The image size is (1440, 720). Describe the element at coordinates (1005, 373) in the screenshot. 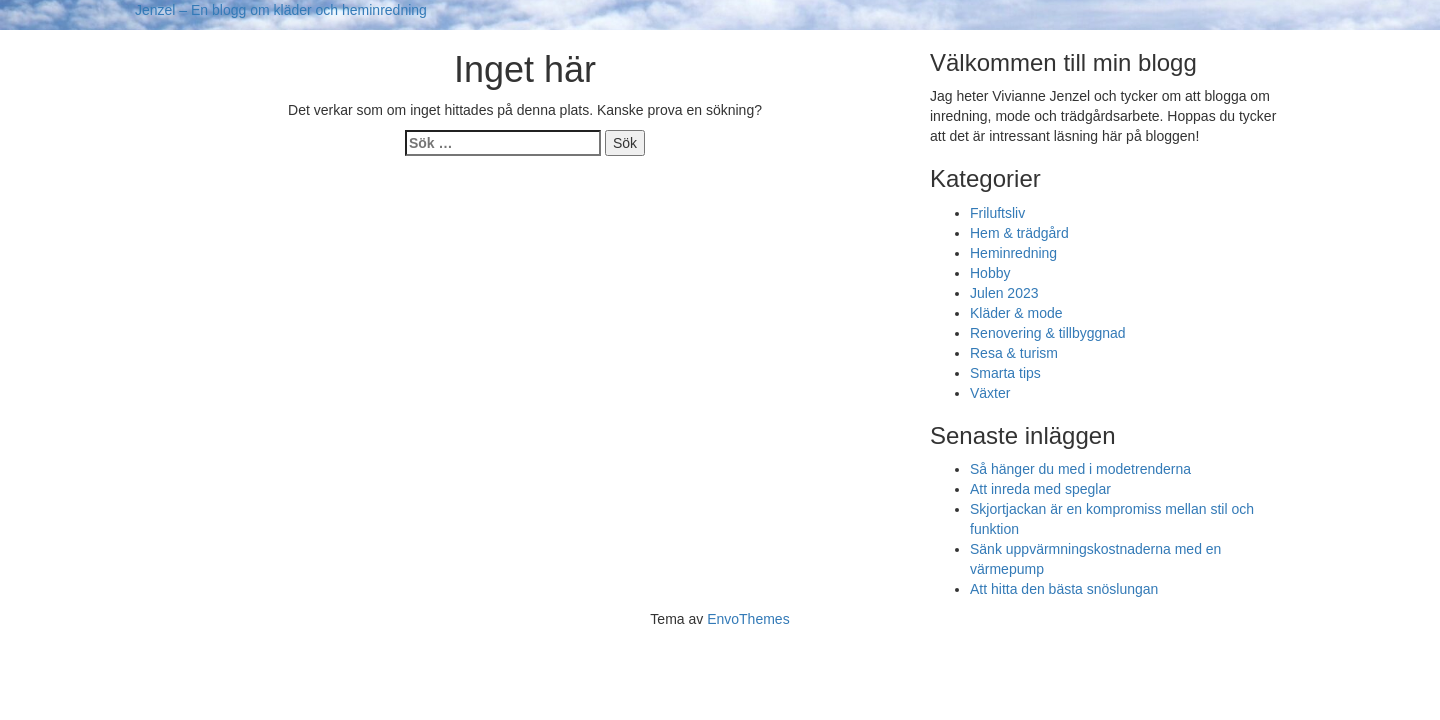

I see `Smarta tips` at that location.